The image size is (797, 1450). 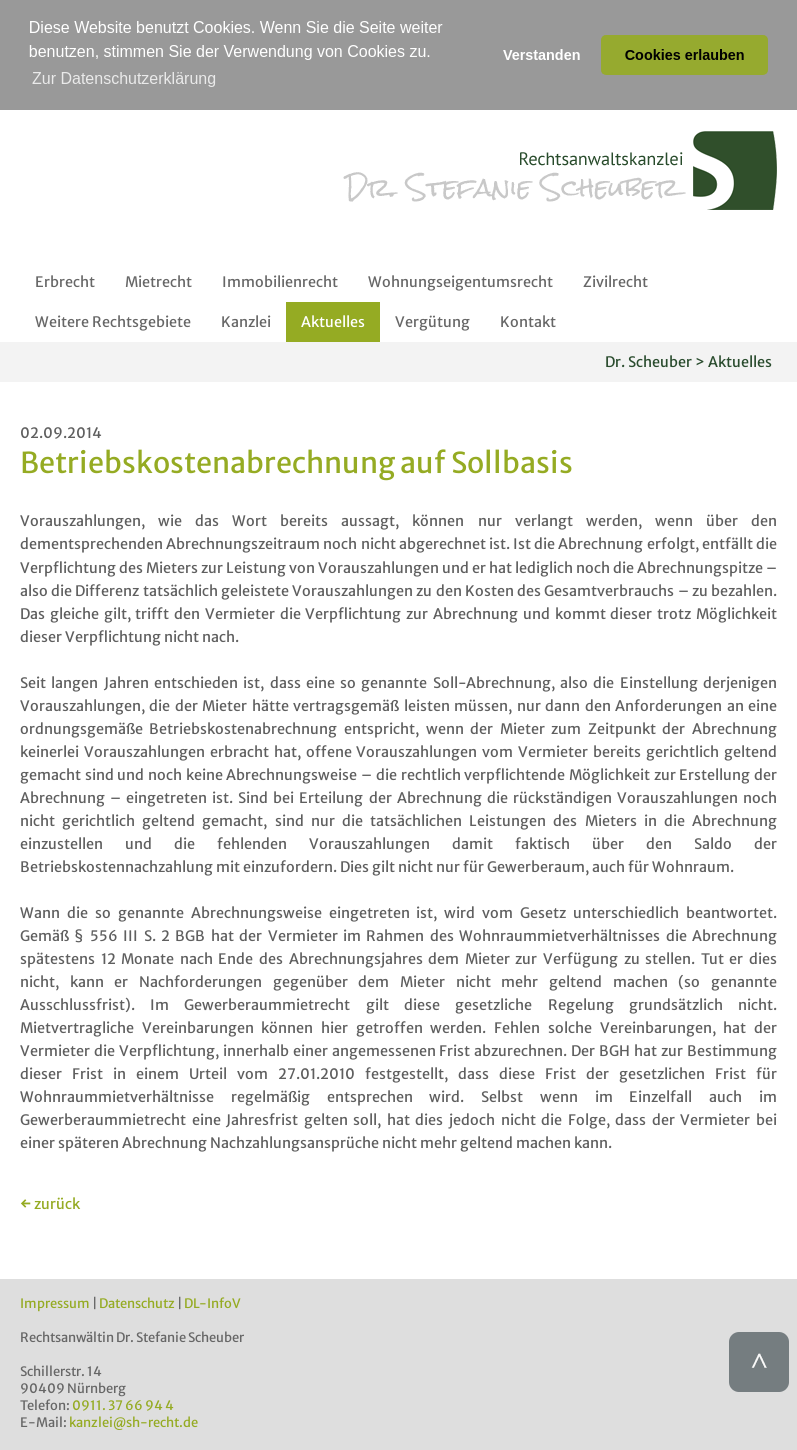 What do you see at coordinates (113, 322) in the screenshot?
I see `Weitere Rechtsgebiete` at bounding box center [113, 322].